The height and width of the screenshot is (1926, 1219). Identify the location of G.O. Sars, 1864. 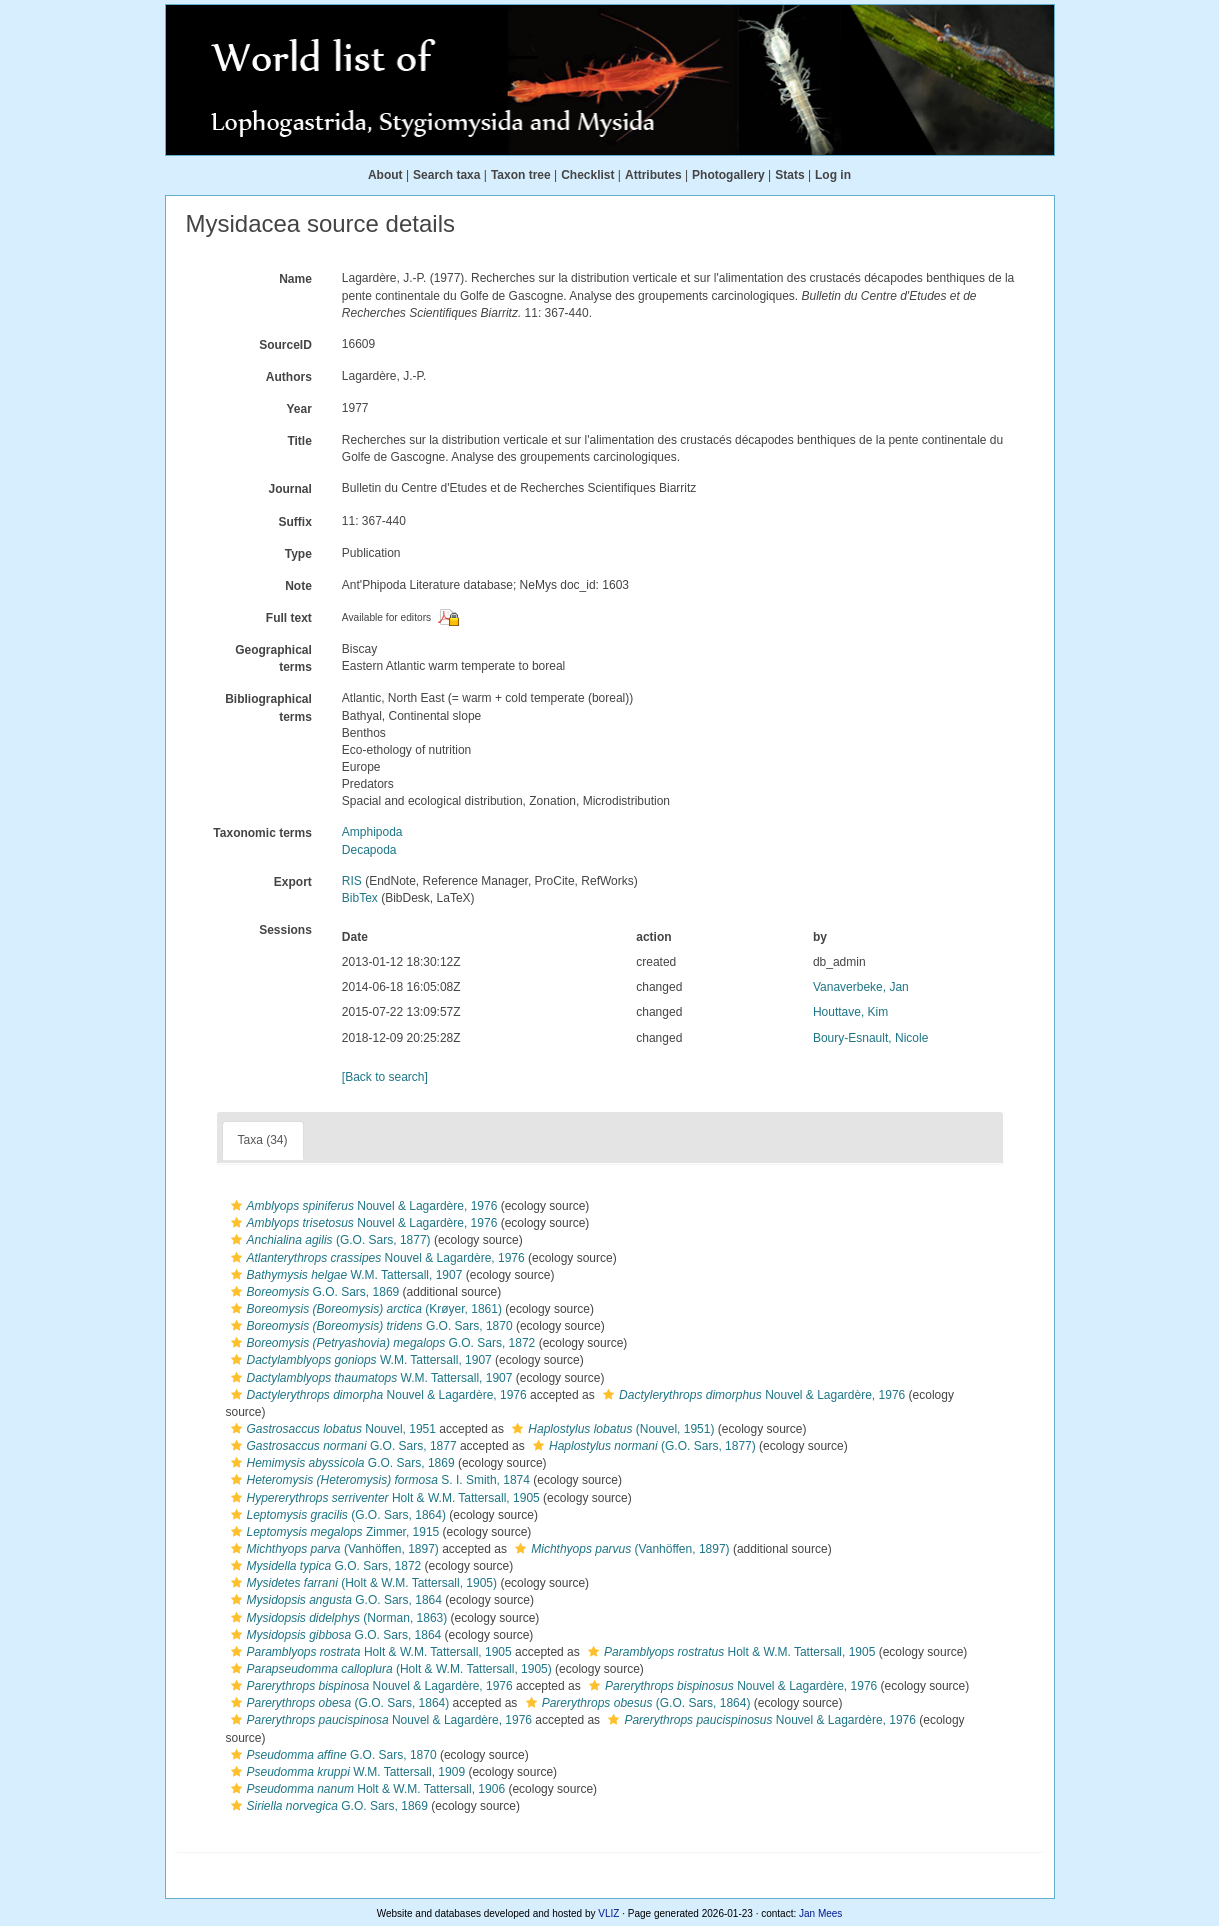
(334, 1600).